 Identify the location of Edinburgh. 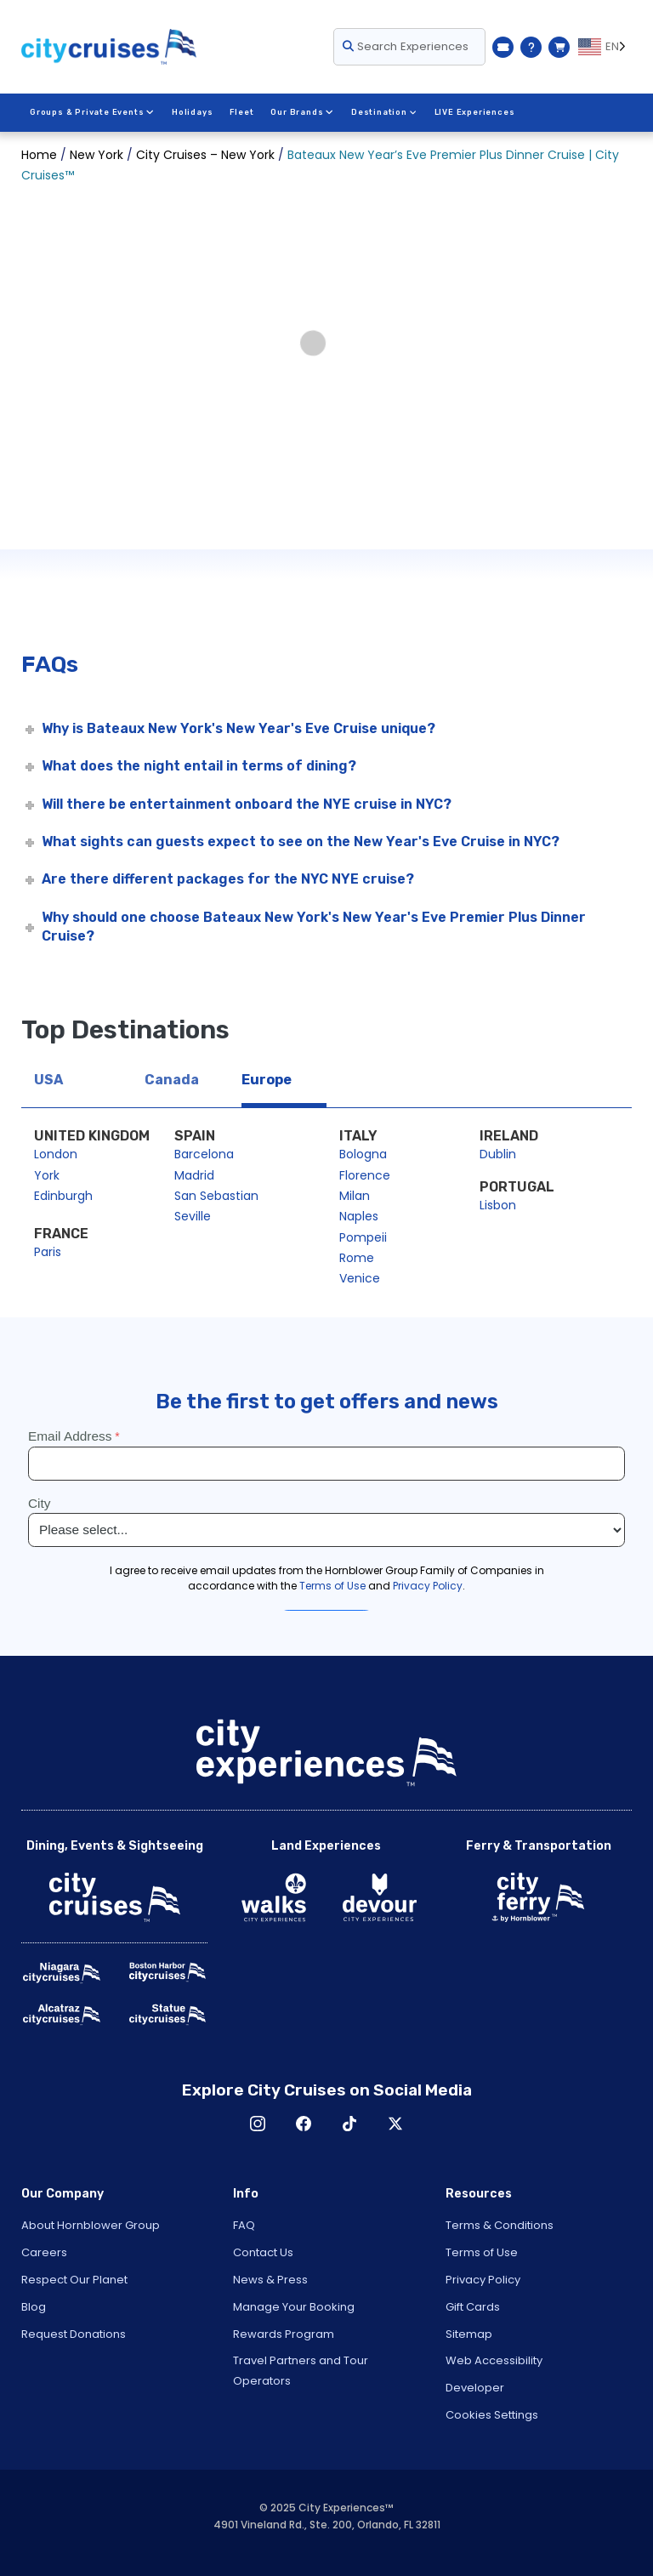
(63, 1195).